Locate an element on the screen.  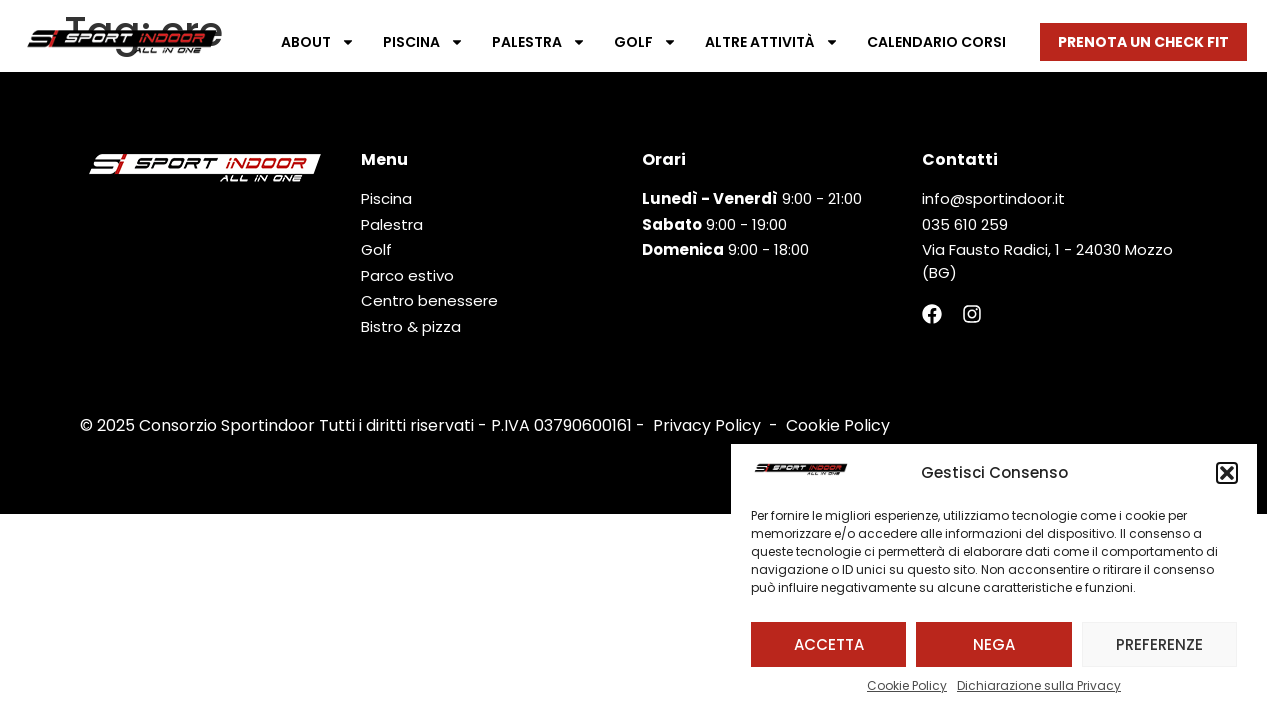
Cookie Policy is located at coordinates (907, 685).